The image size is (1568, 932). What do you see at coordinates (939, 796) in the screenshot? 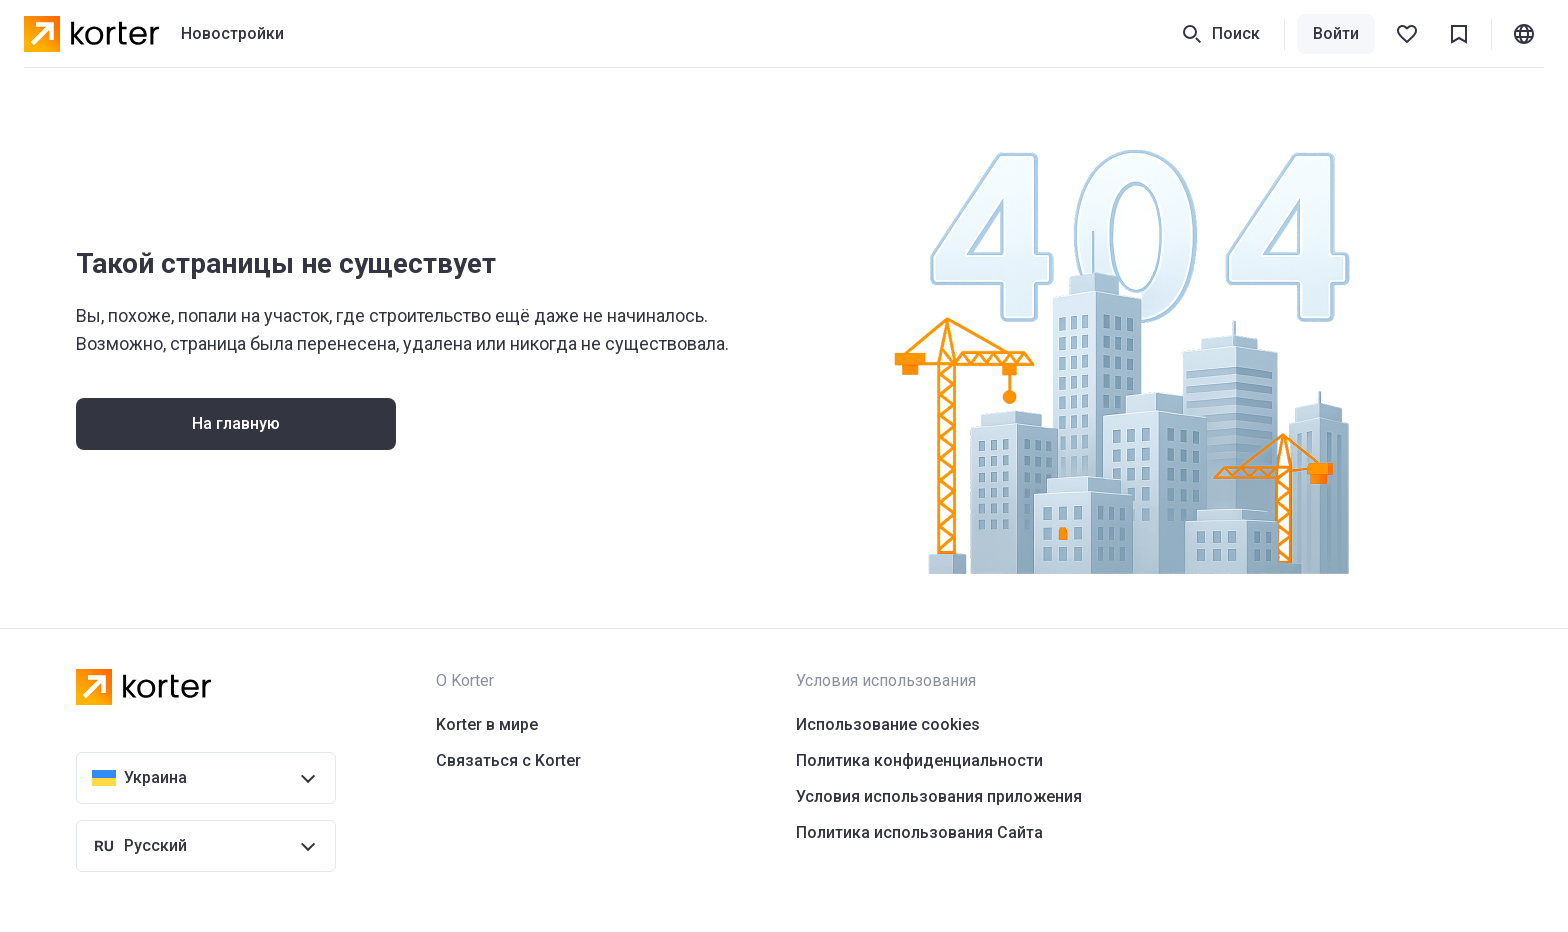
I see `Условия использования приложения` at bounding box center [939, 796].